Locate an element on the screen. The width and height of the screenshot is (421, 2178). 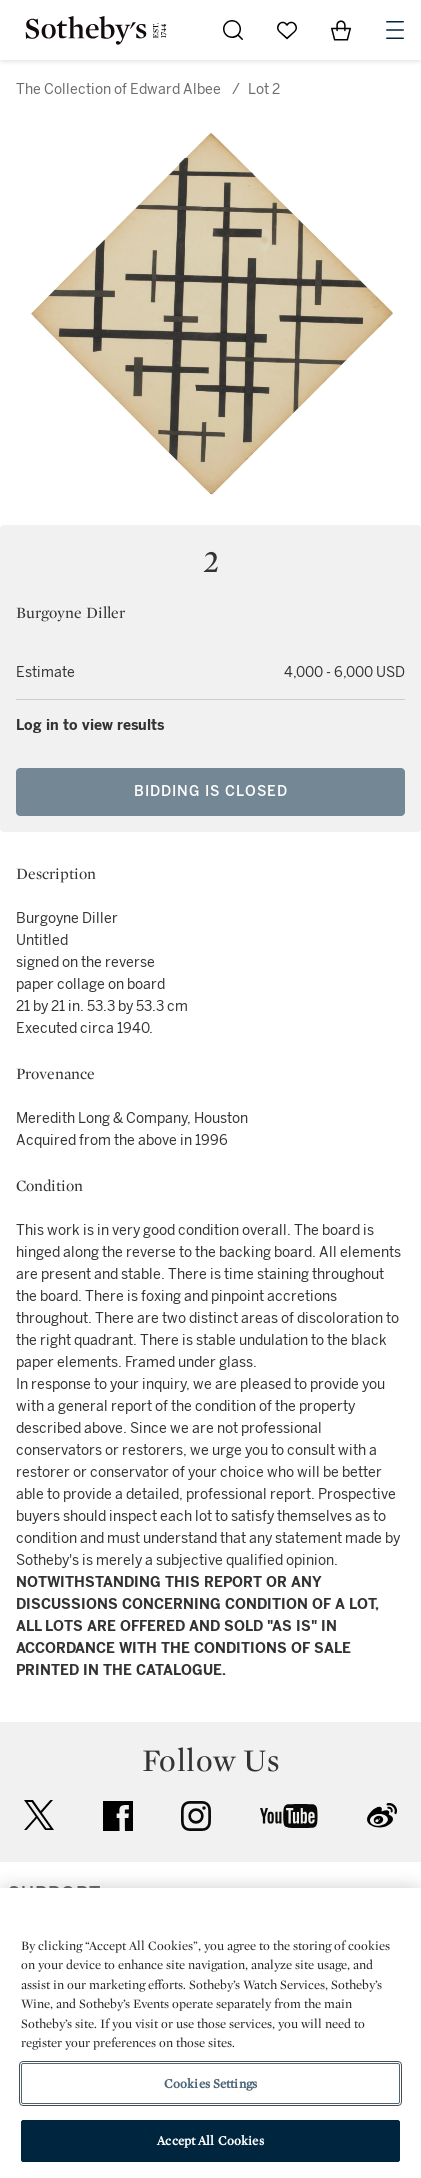
sinaweibo is located at coordinates (382, 1815).